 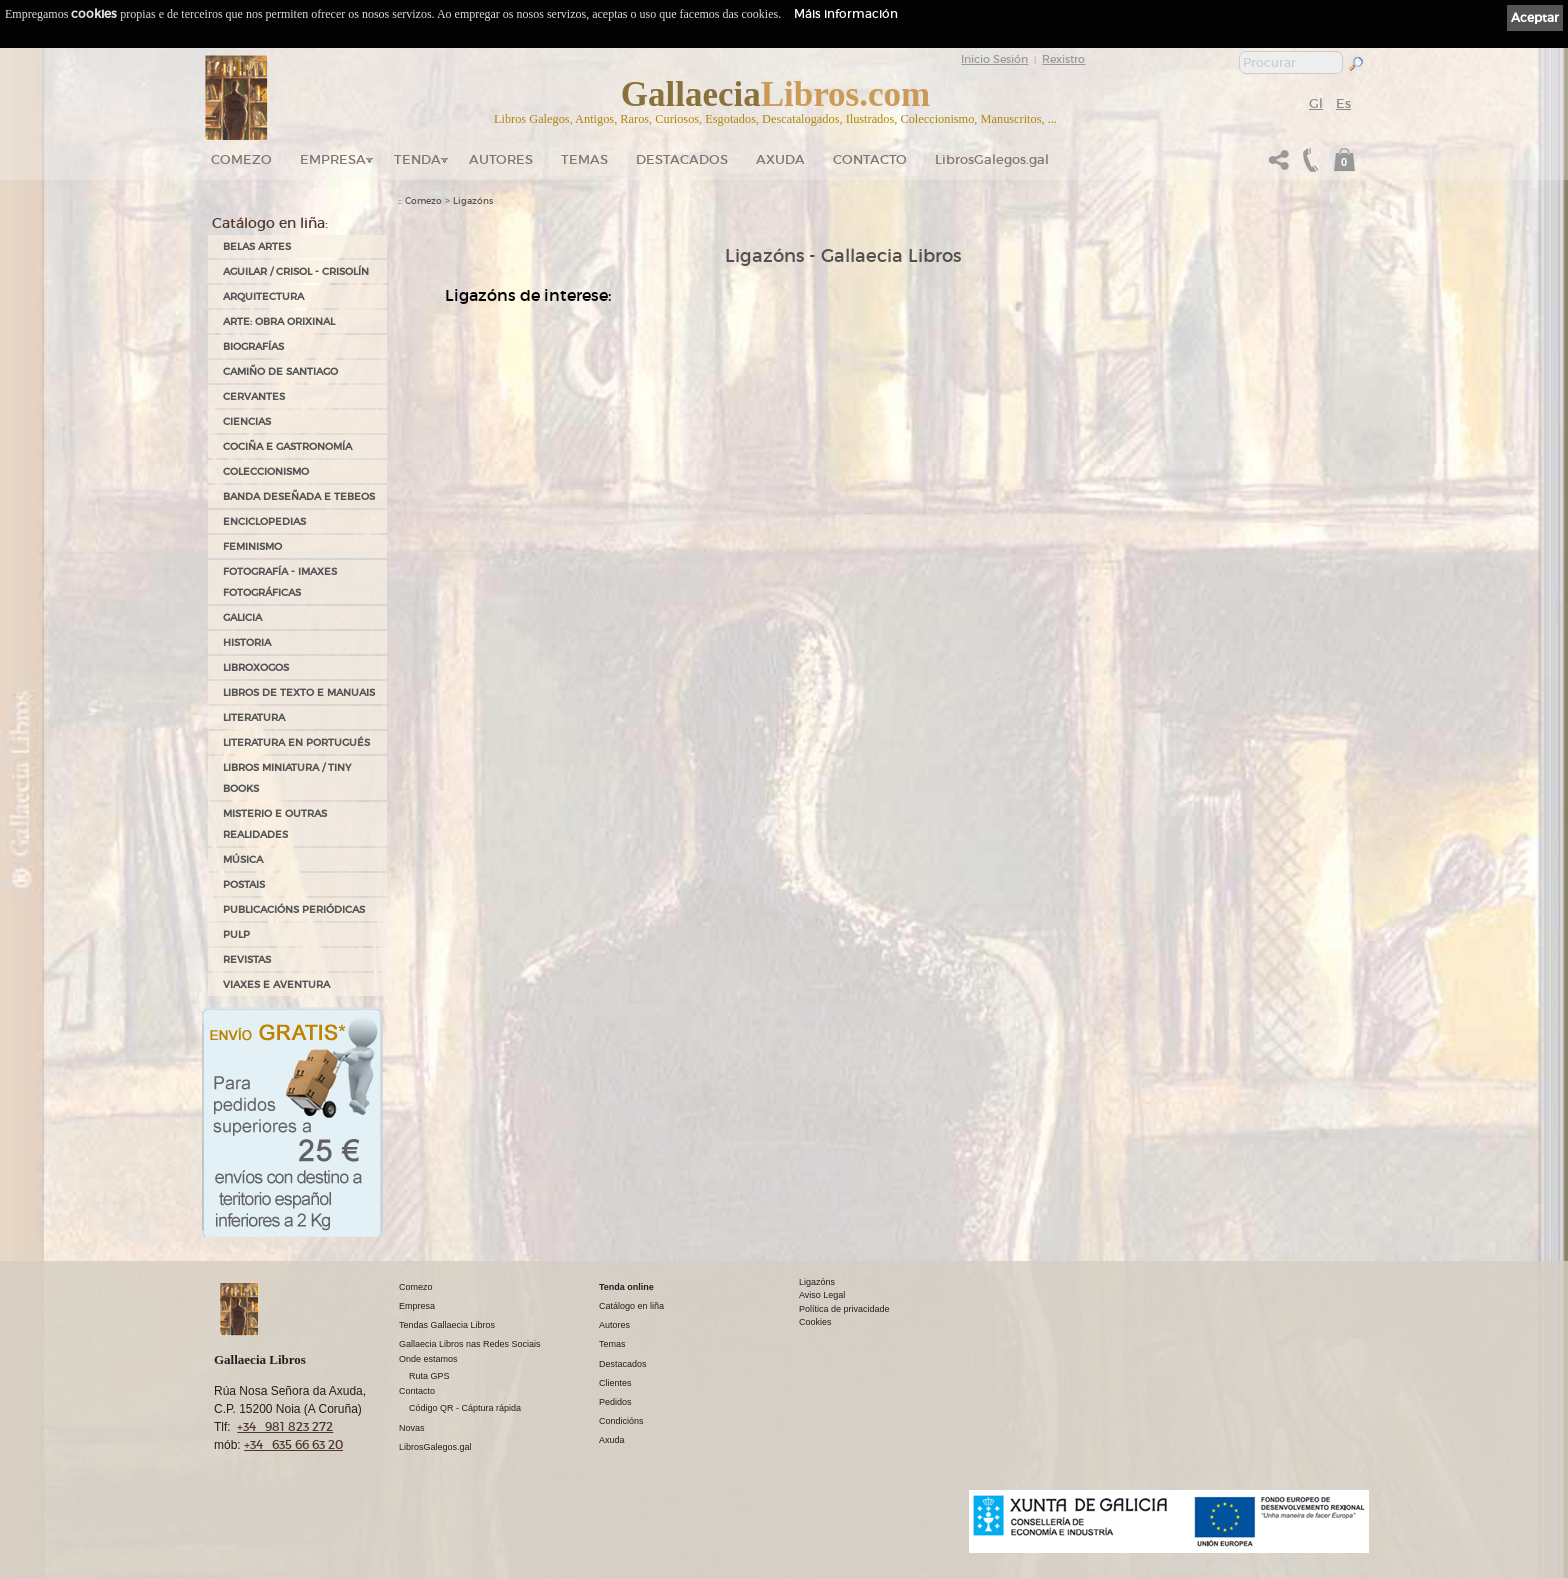 I want to click on LITERATURA, so click(x=254, y=717).